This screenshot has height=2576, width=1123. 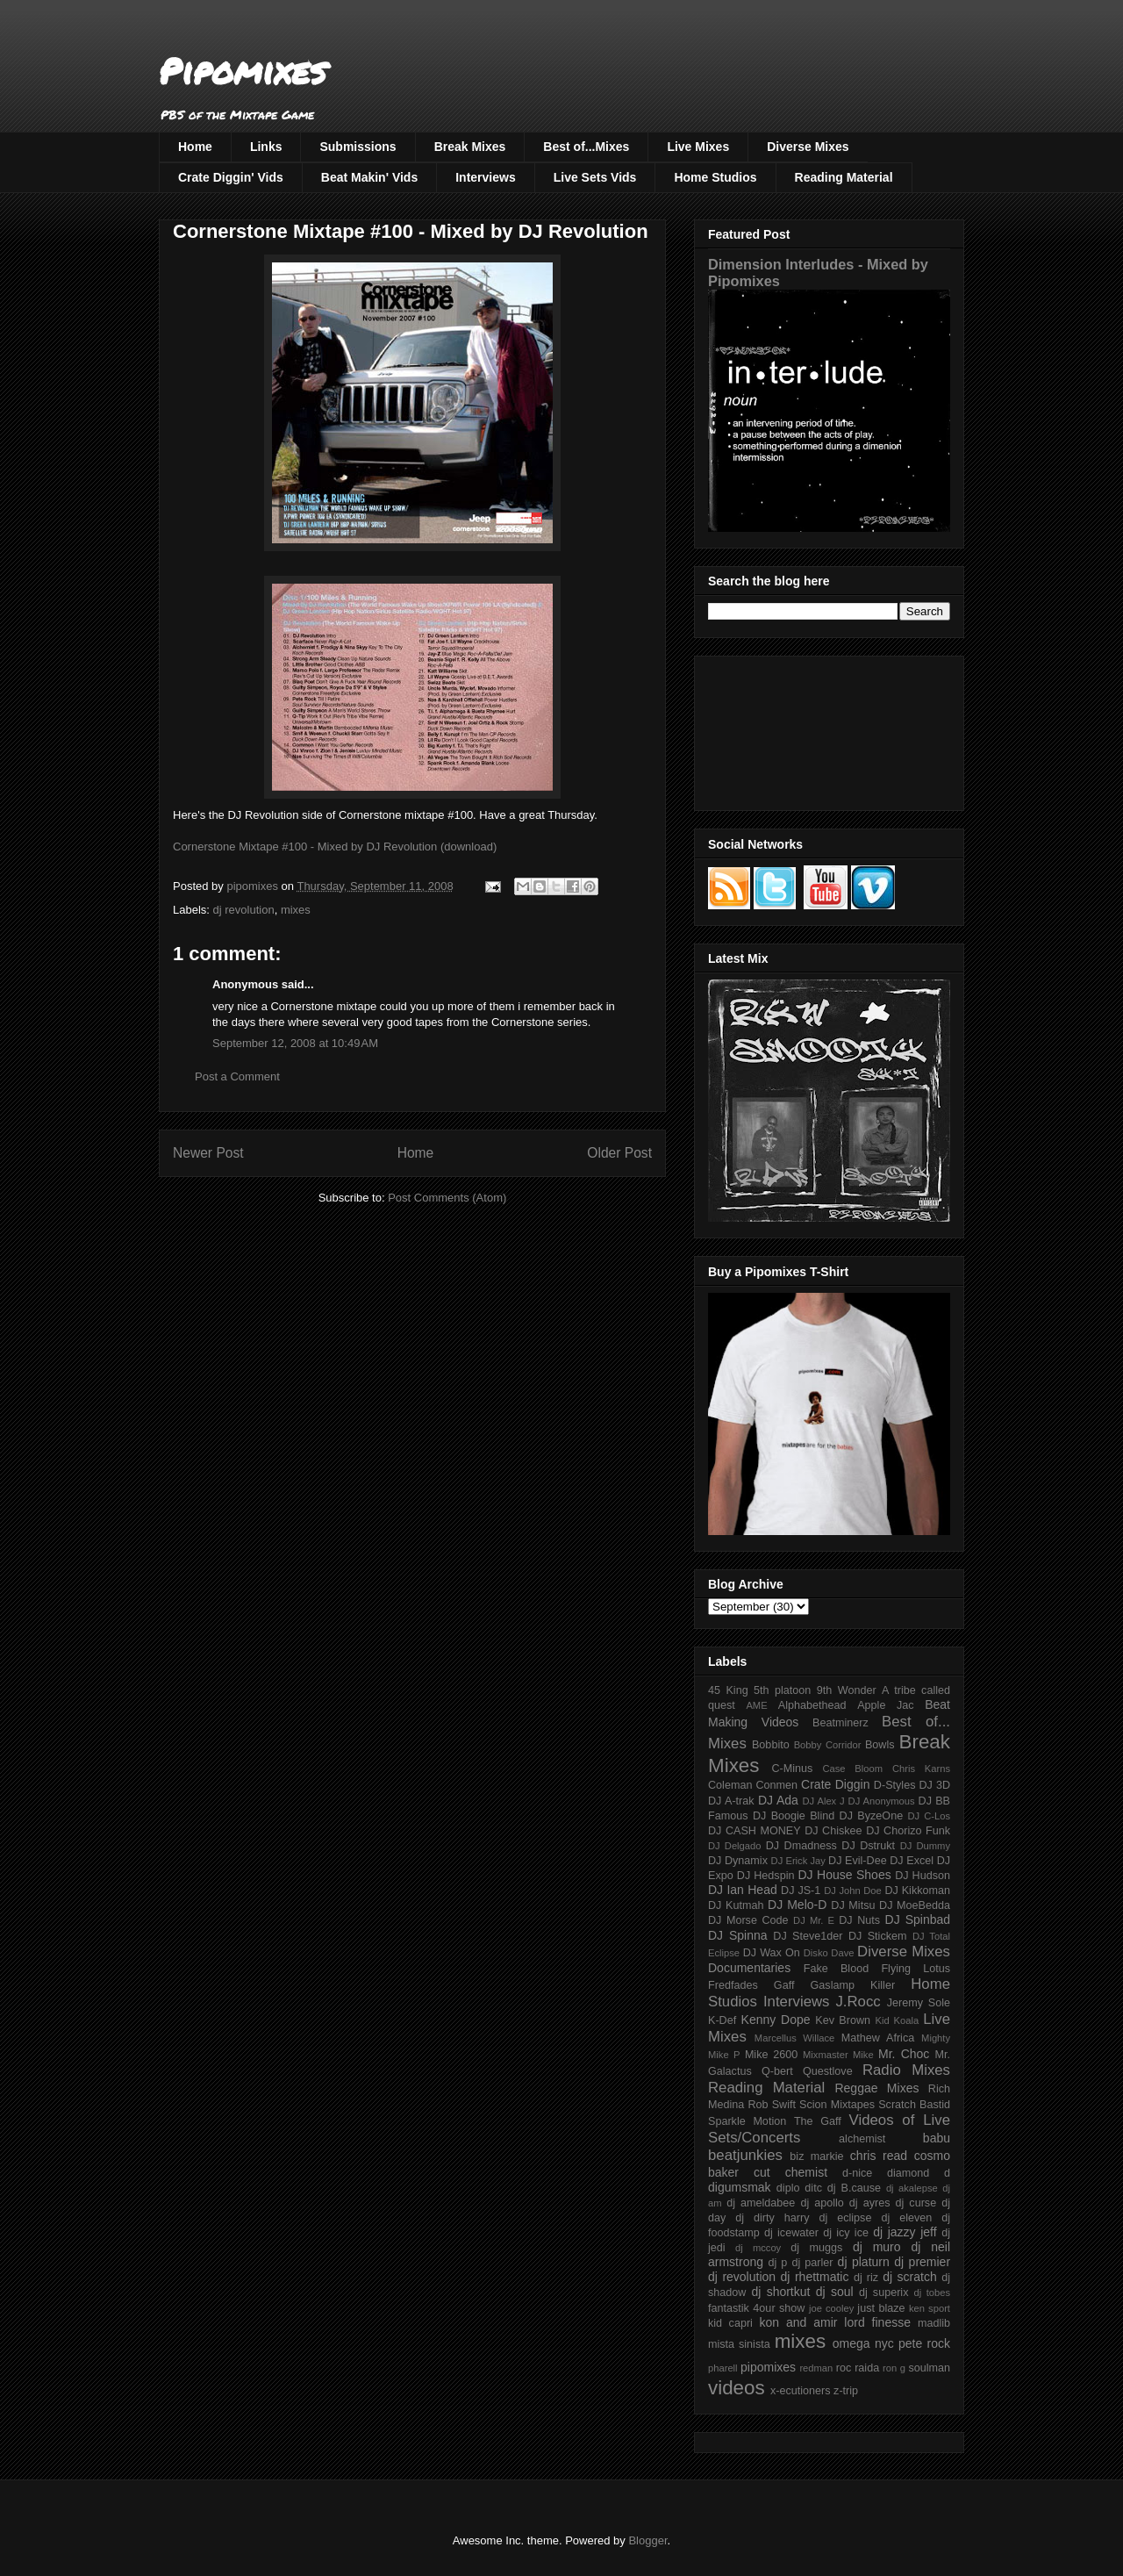 I want to click on DJ Excel, so click(x=911, y=1861).